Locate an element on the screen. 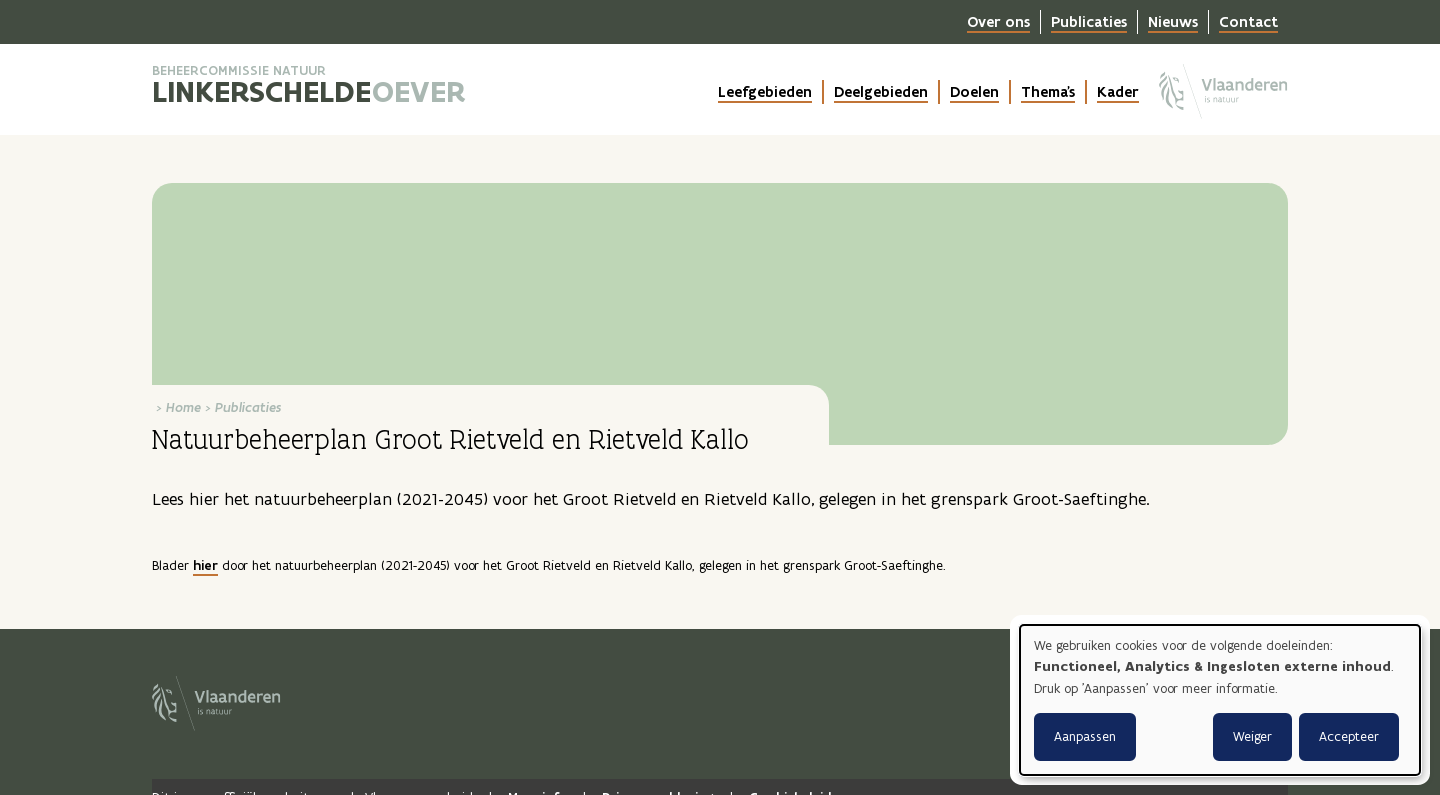 The image size is (1440, 795). Aanpassen [button] is located at coordinates (1085, 736).